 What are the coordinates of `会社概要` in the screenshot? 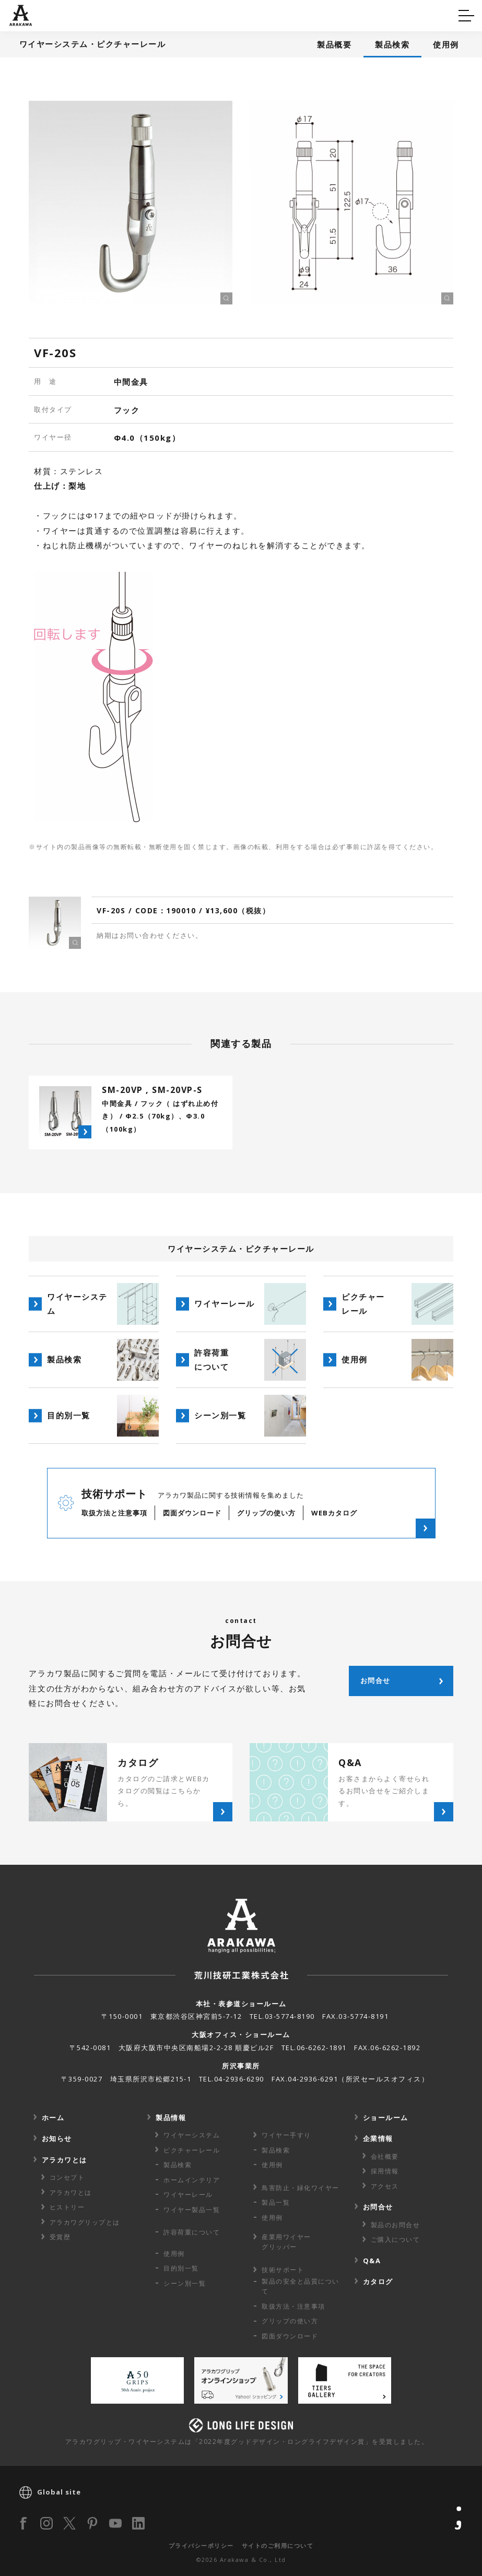 It's located at (385, 2156).